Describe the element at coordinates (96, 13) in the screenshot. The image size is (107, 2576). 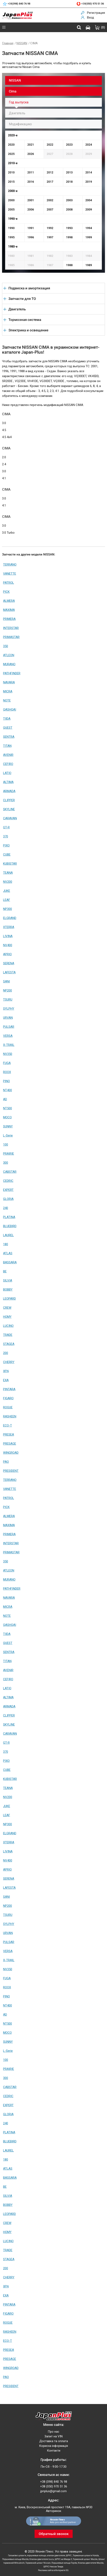
I see `Регистрация` at that location.